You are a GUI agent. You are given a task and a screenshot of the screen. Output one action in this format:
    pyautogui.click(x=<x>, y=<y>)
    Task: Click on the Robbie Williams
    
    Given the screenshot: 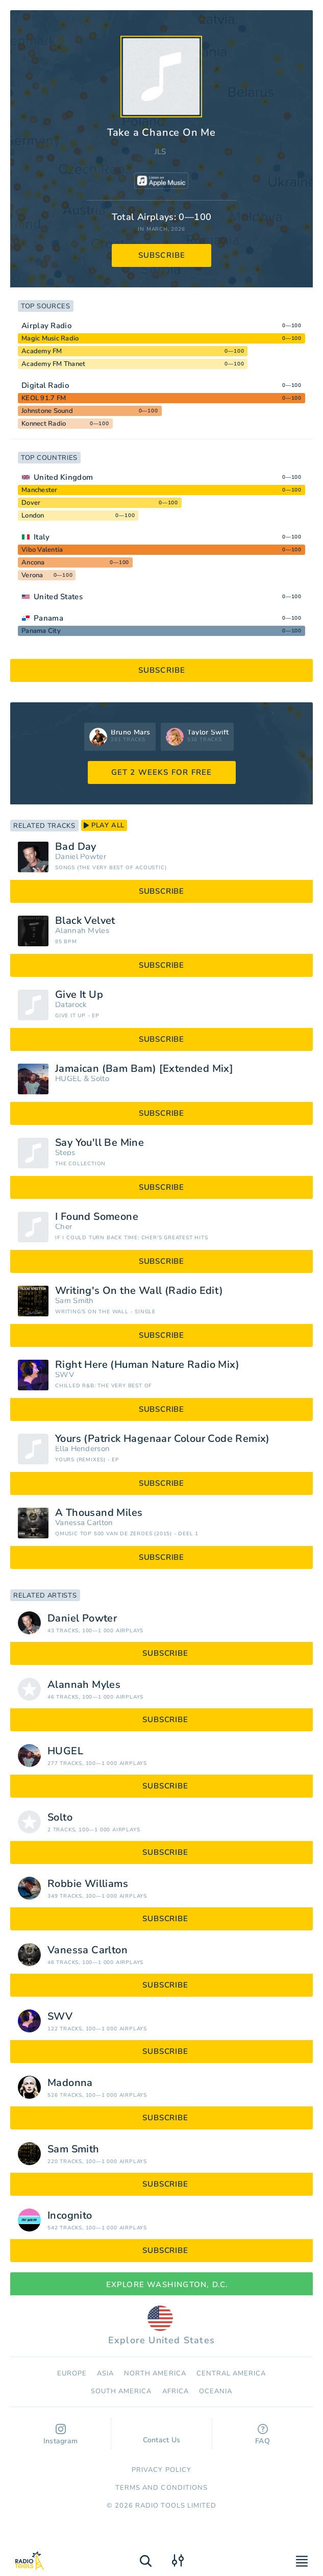 What is the action you would take?
    pyautogui.click(x=87, y=1884)
    